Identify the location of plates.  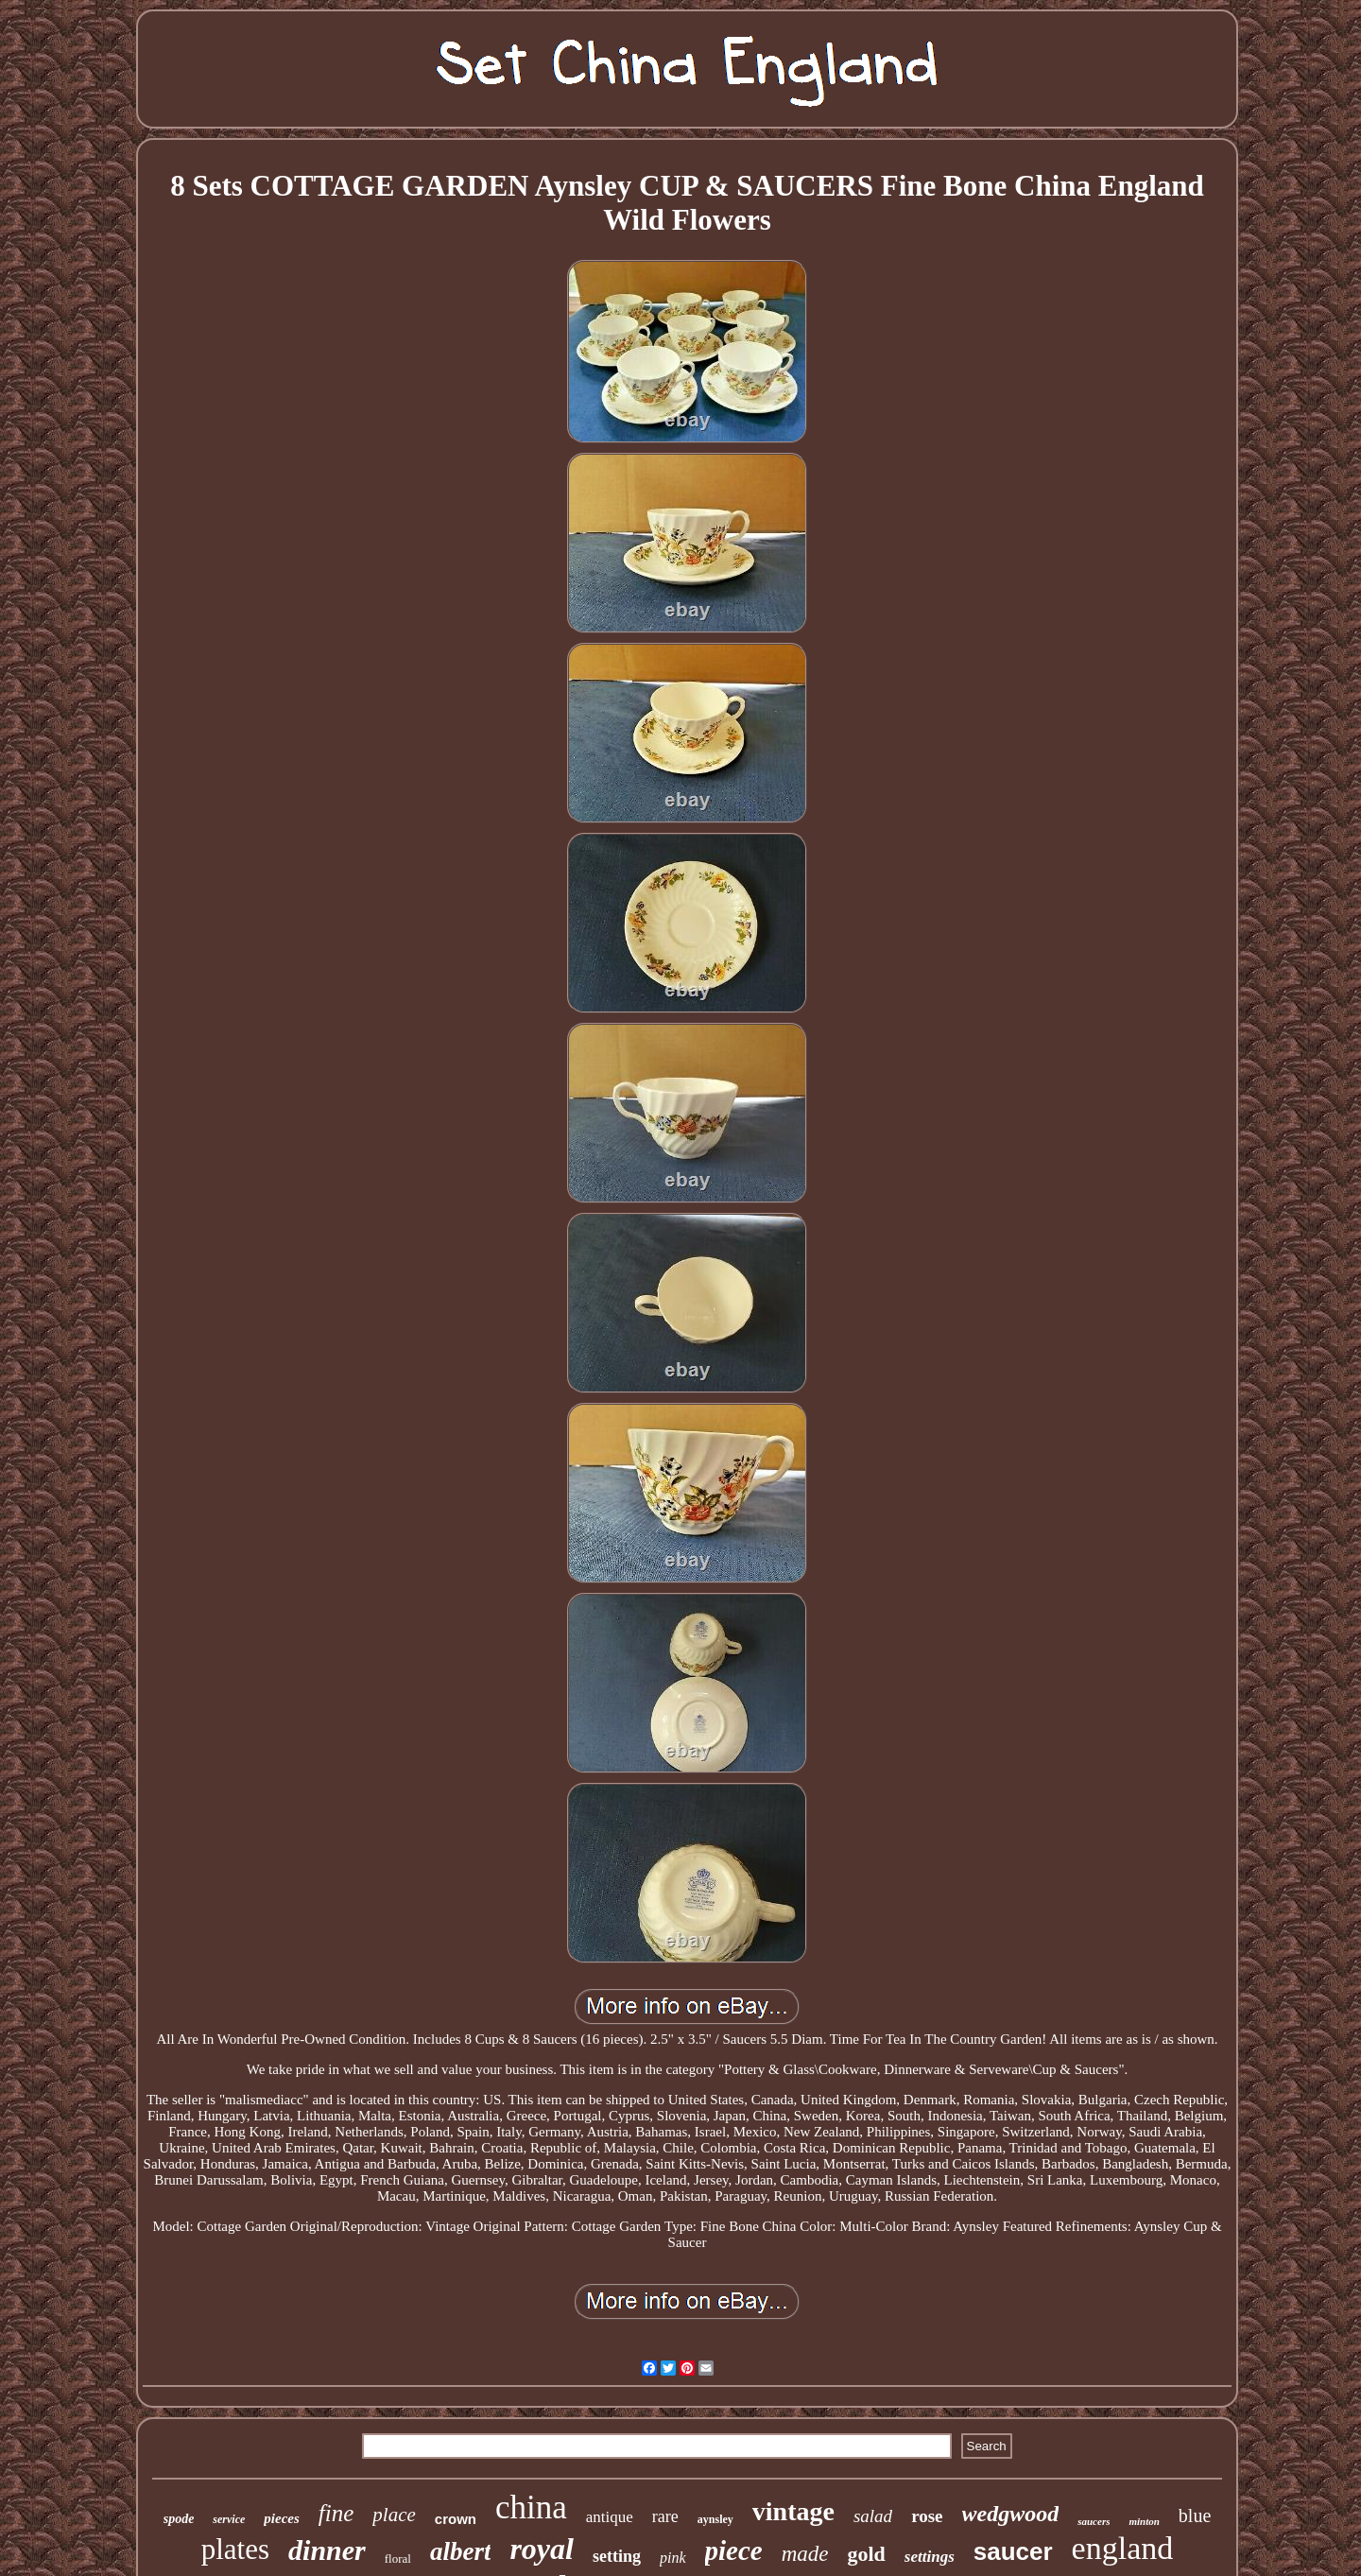
(235, 2549).